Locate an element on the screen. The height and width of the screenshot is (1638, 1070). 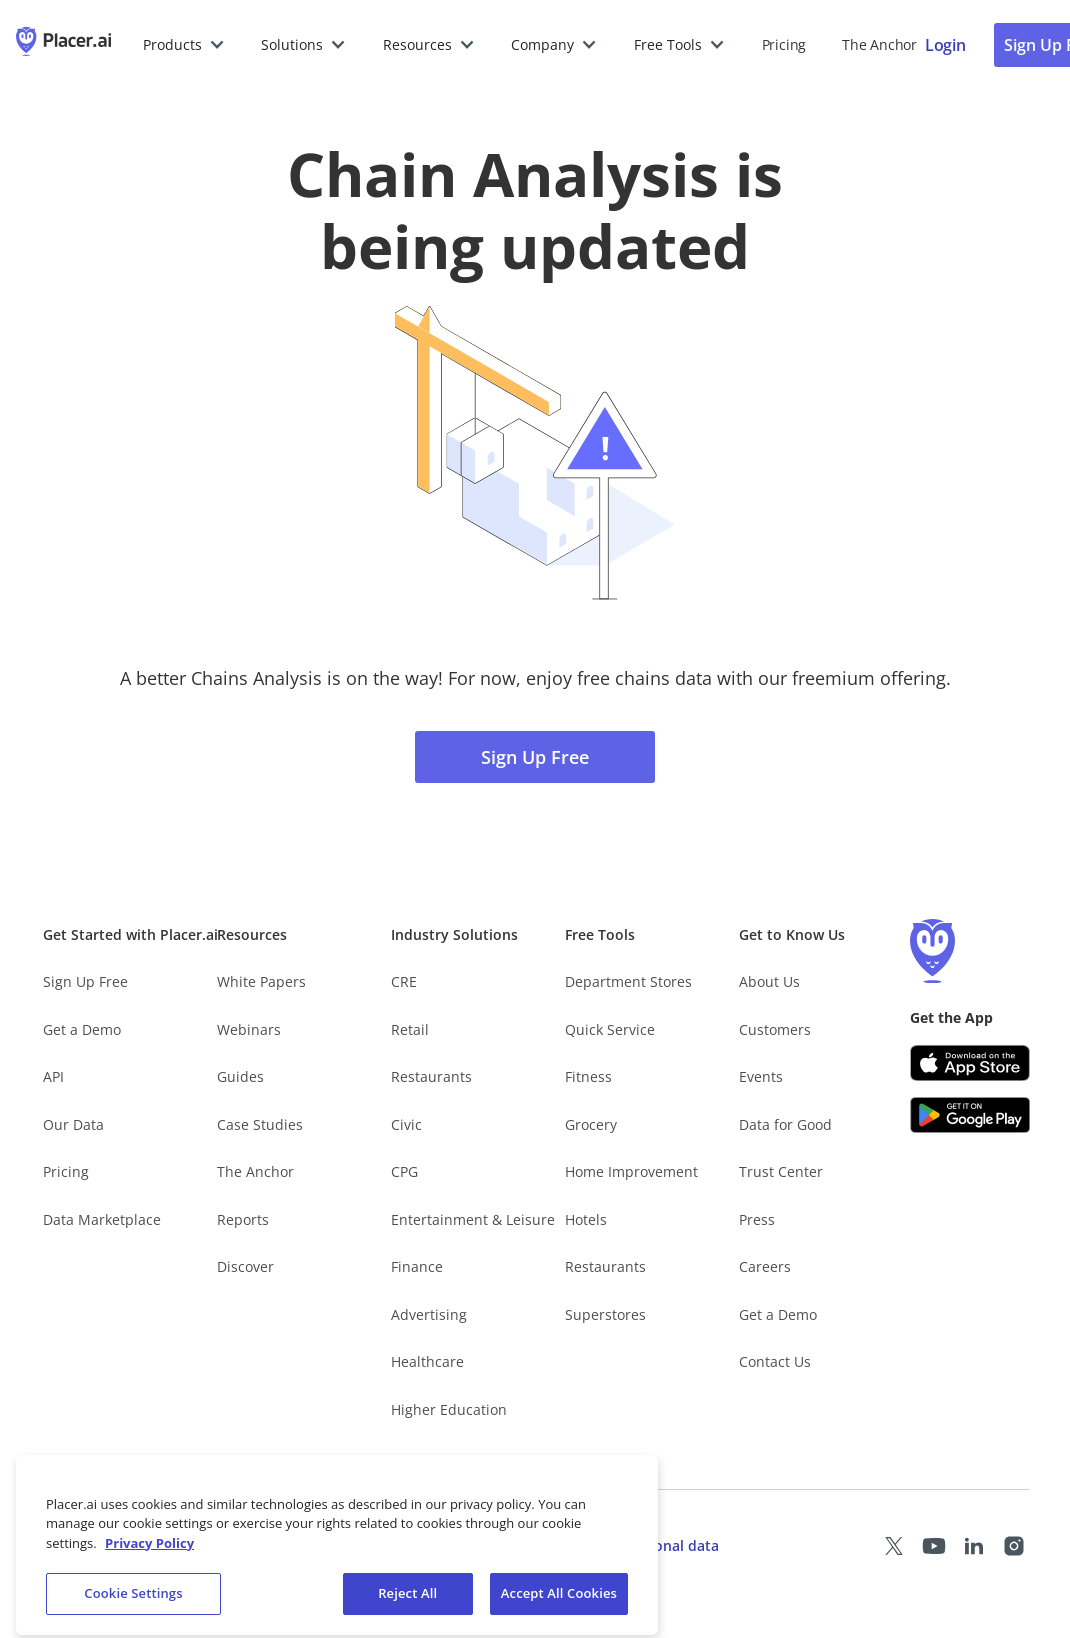
Get a Demo is located at coordinates (82, 1029).